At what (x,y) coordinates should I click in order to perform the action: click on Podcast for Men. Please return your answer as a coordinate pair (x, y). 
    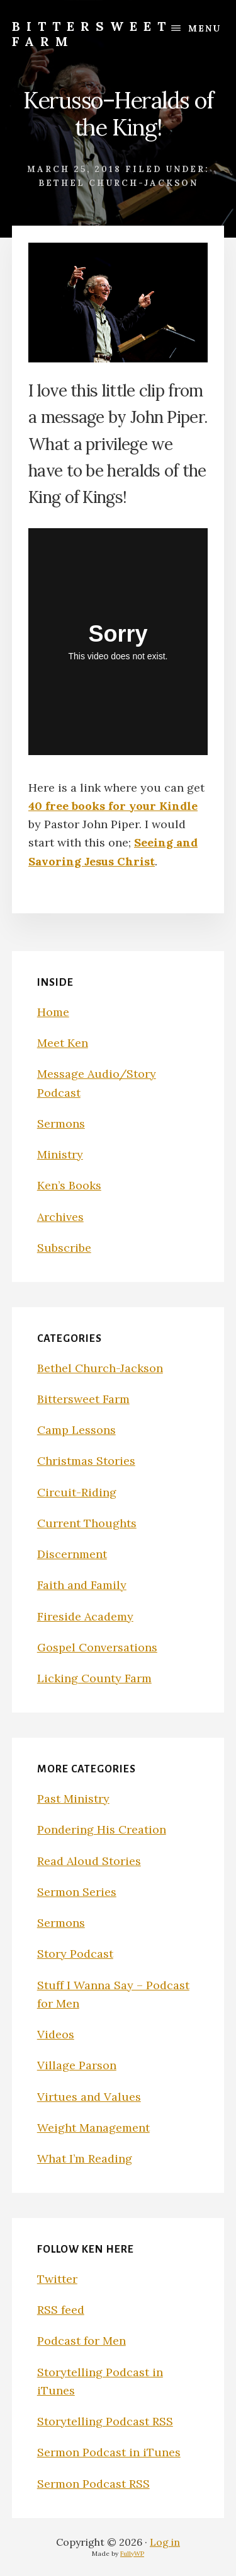
    Looking at the image, I should click on (81, 2340).